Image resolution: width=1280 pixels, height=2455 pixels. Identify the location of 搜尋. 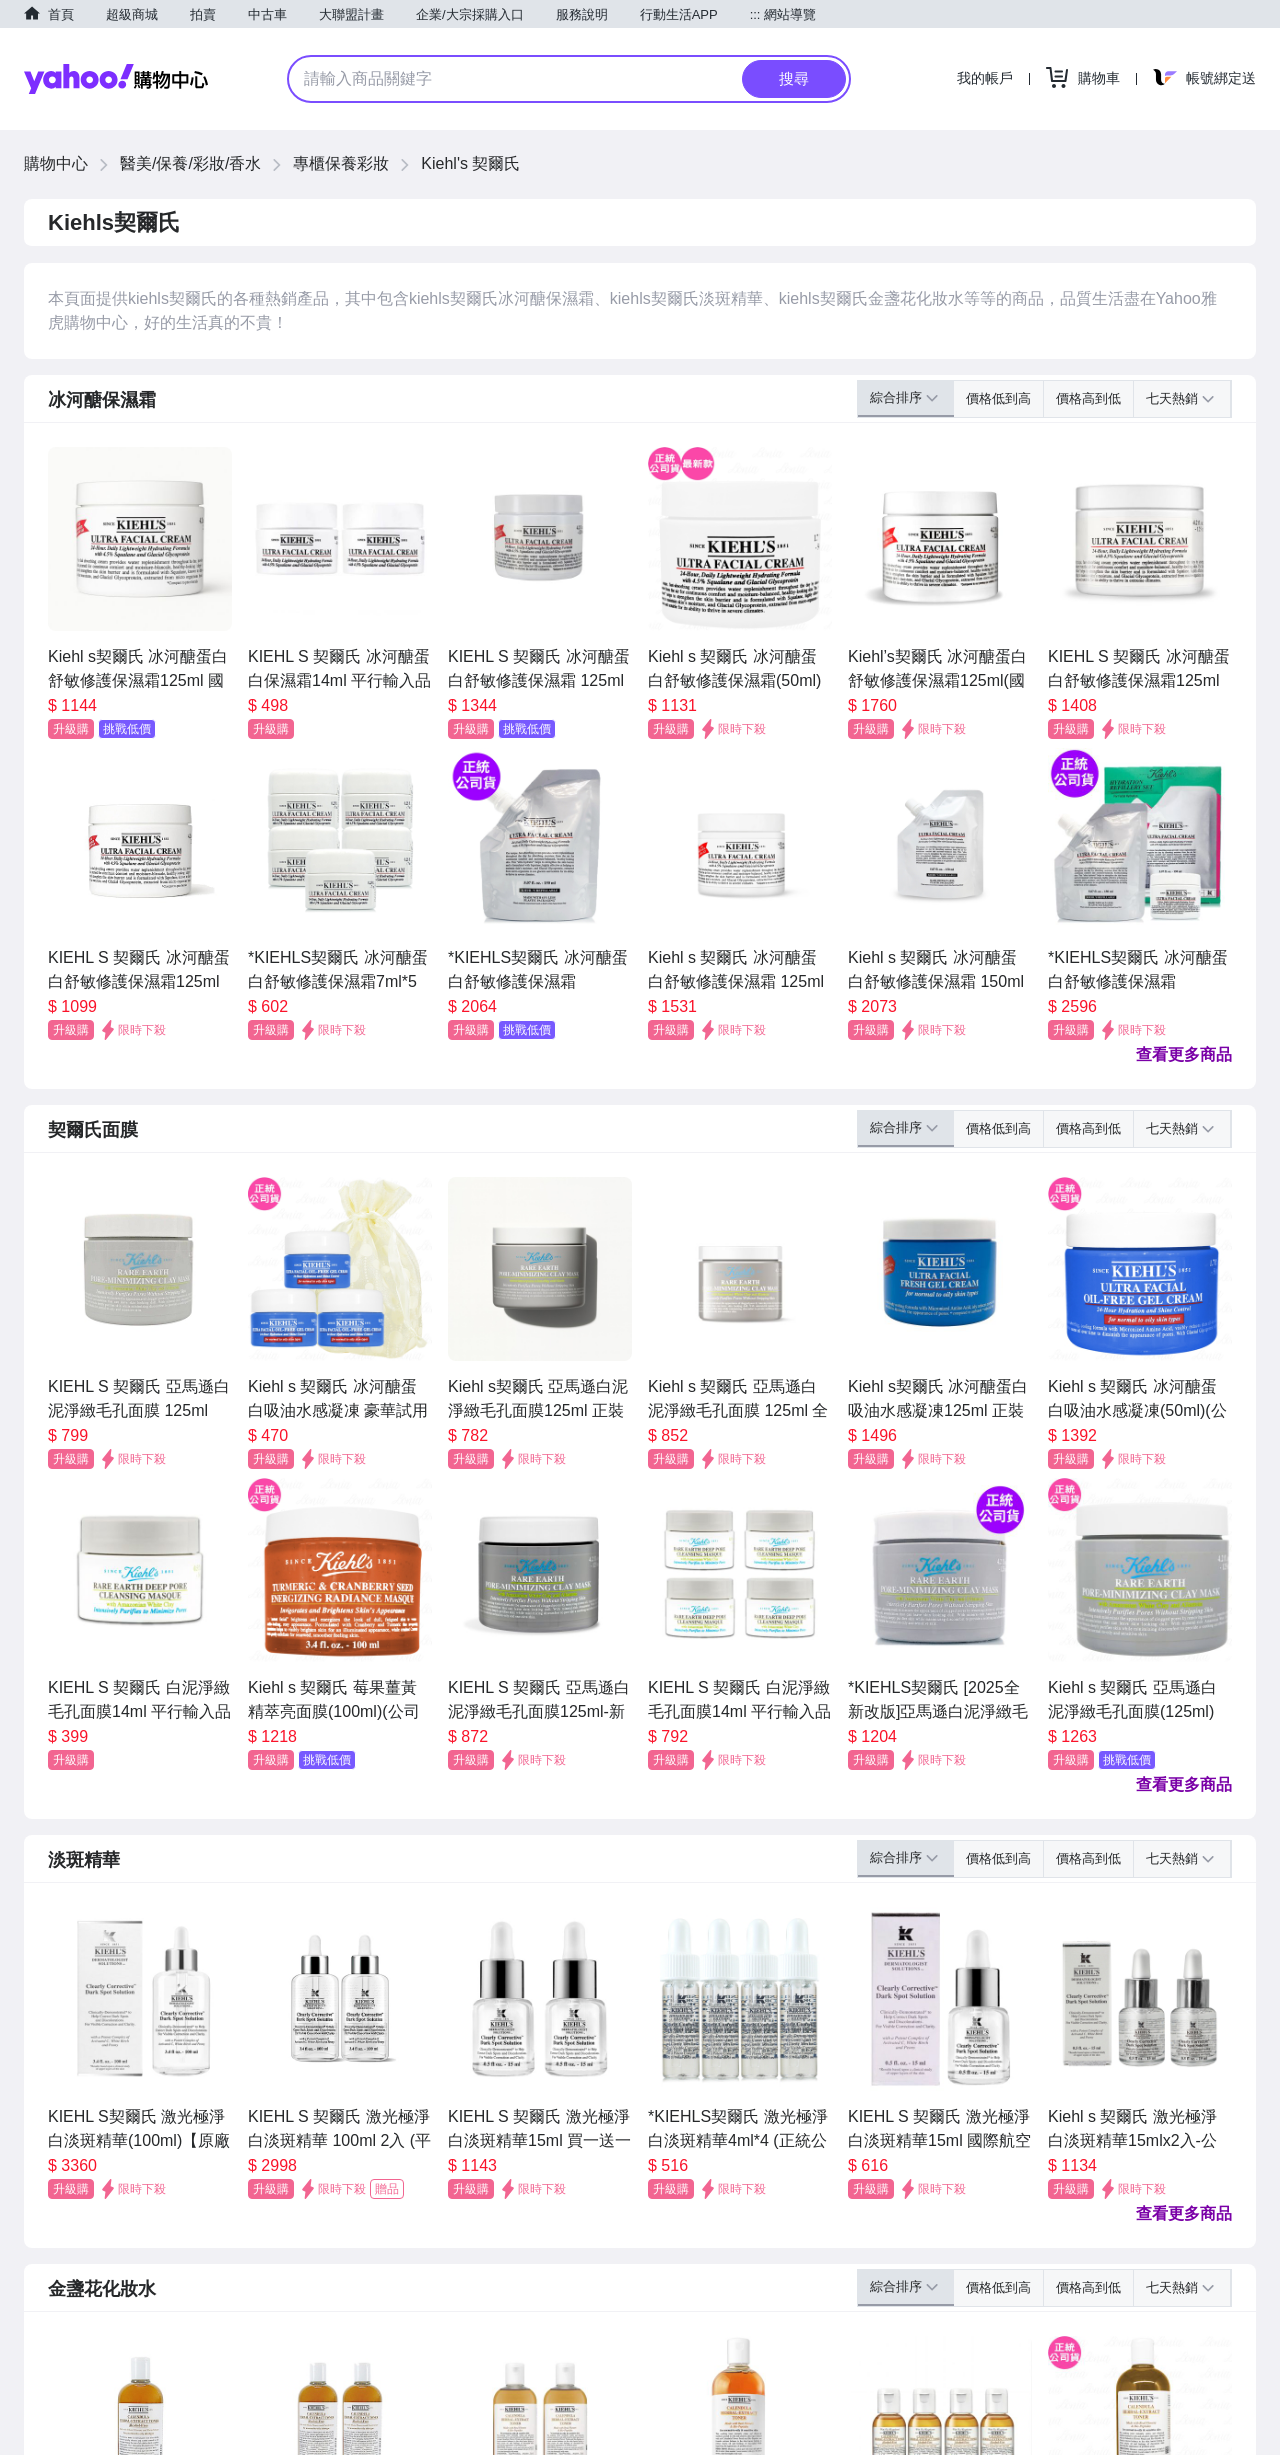
(794, 78).